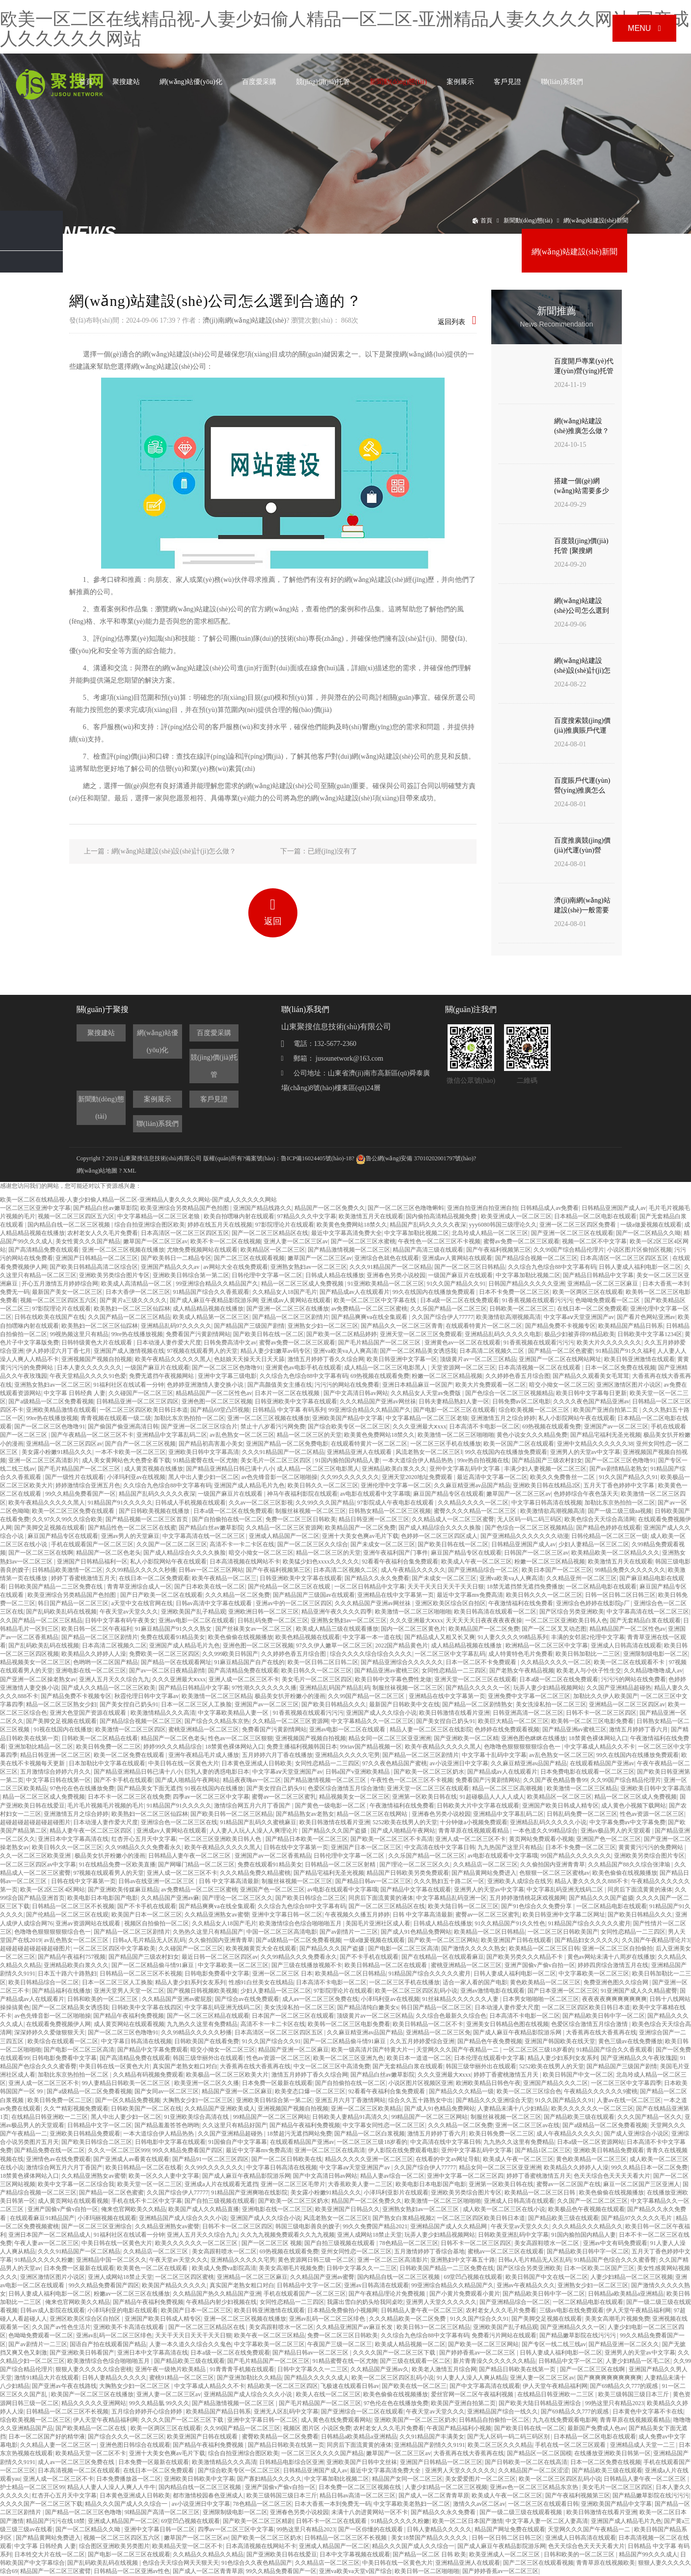 Image resolution: width=691 pixels, height=2576 pixels. I want to click on 真实国产老熟女粗口对白, so click(185, 2066).